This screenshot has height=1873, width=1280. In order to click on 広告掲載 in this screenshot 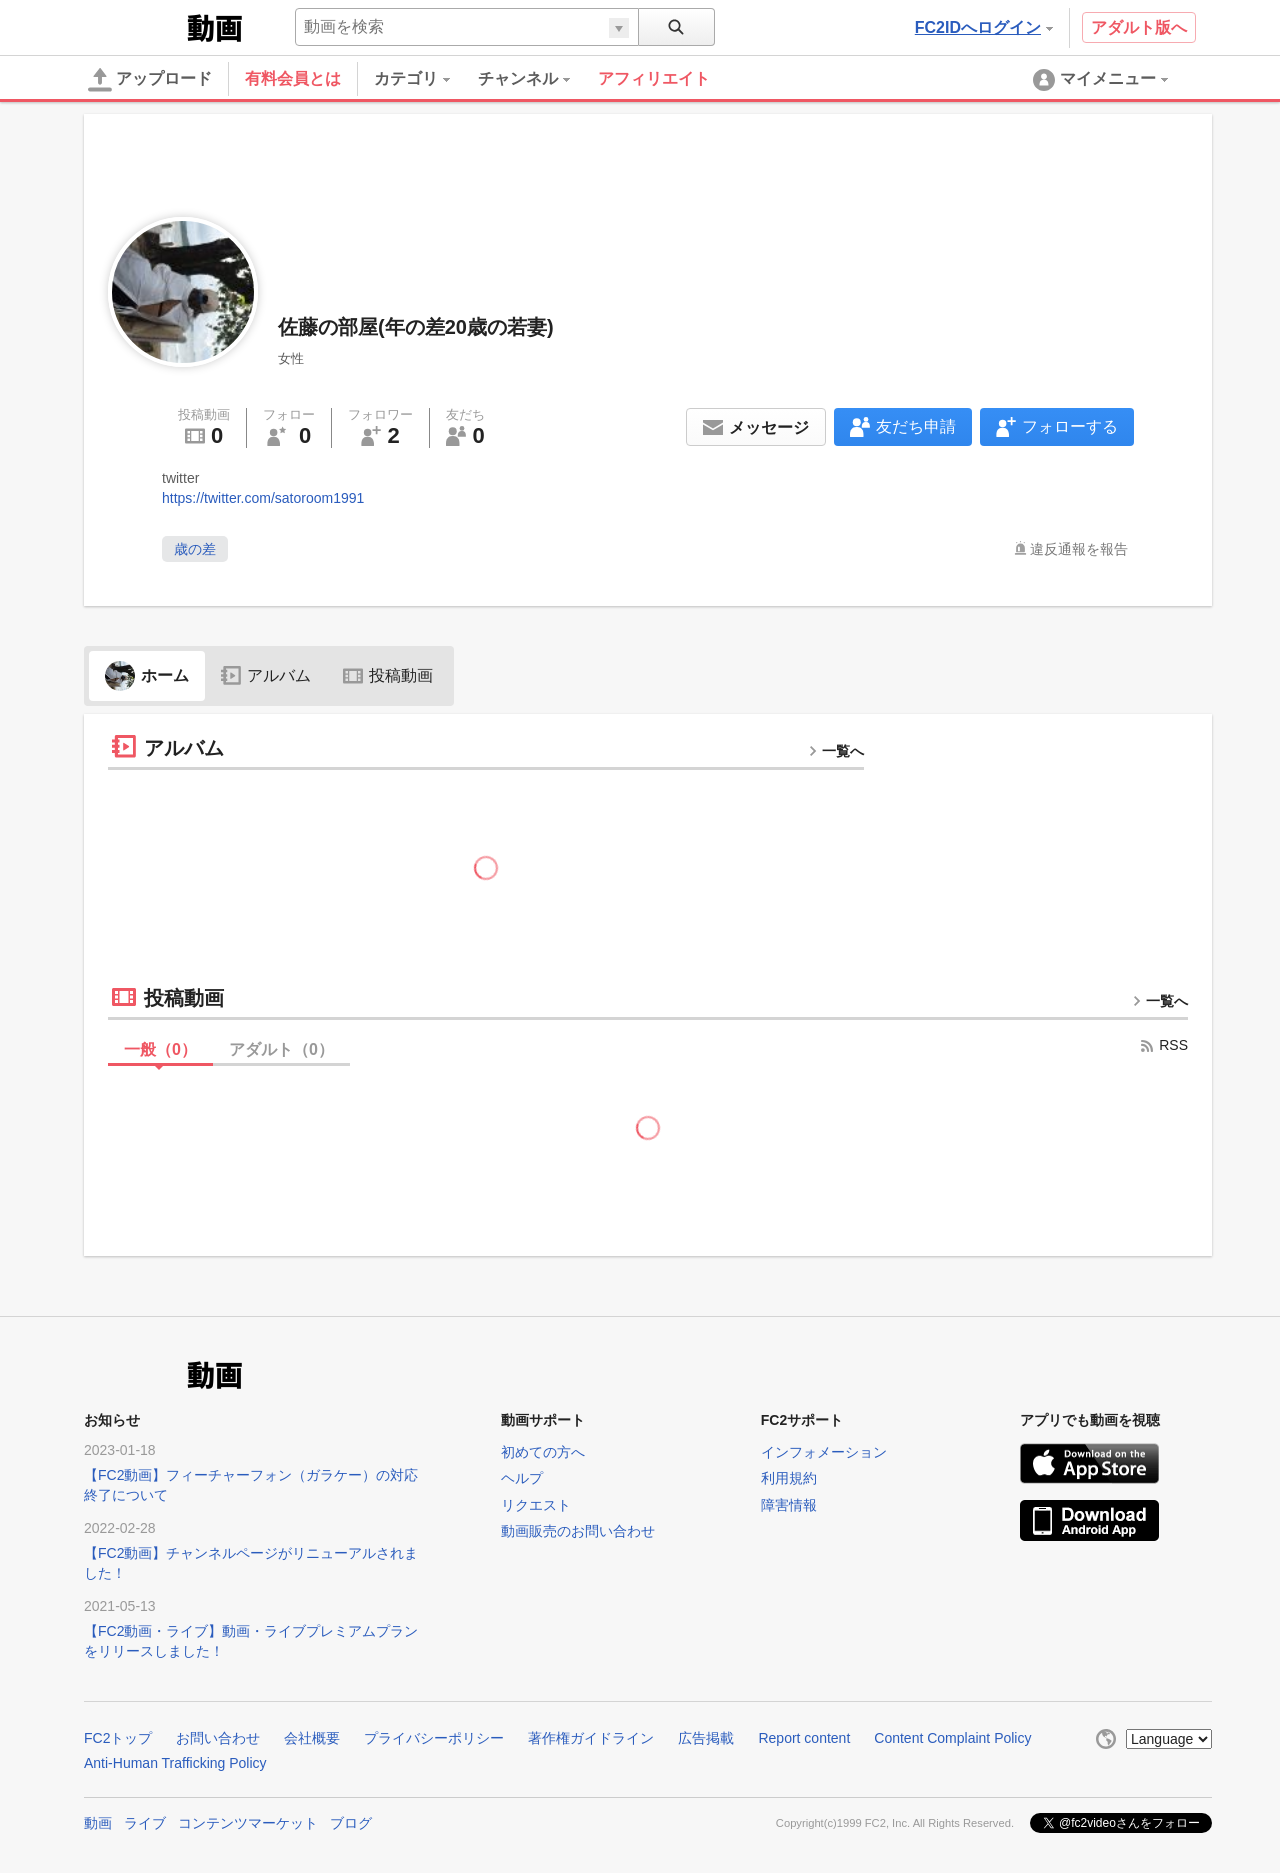, I will do `click(706, 1738)`.